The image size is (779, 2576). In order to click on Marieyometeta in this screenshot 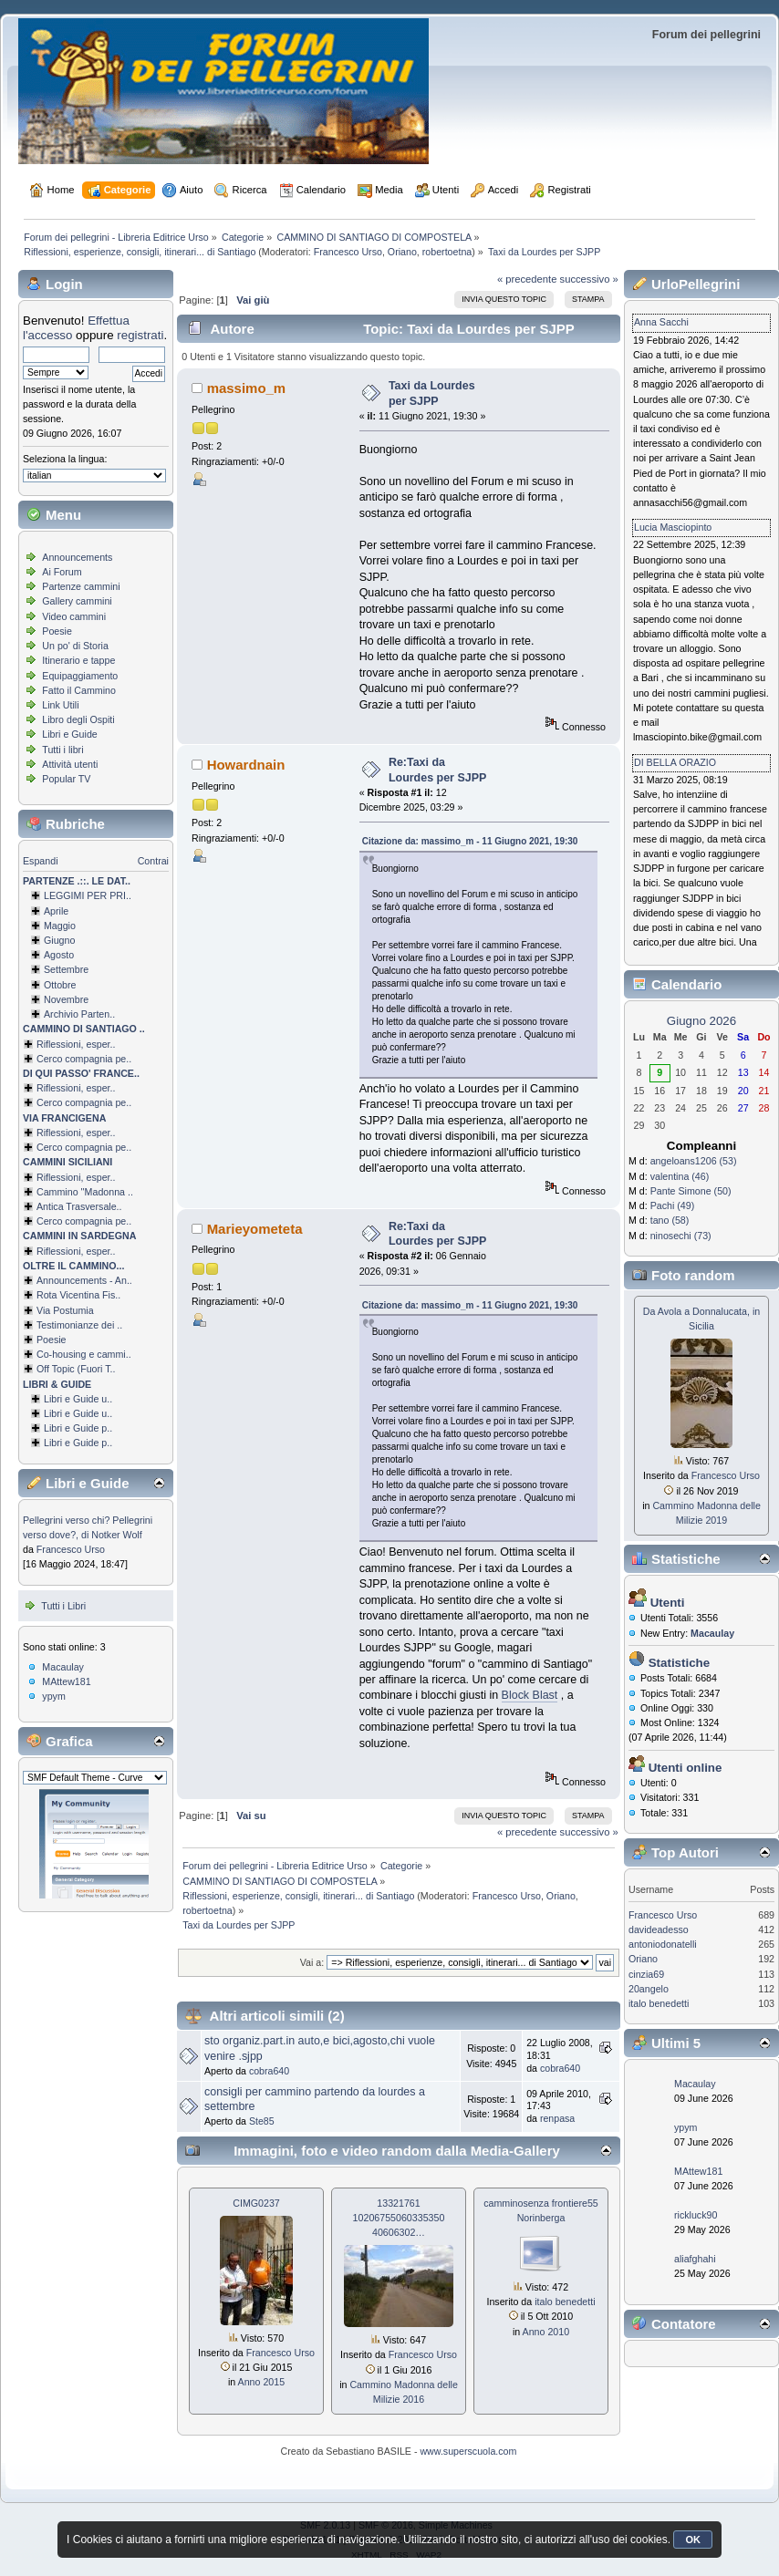, I will do `click(255, 1228)`.